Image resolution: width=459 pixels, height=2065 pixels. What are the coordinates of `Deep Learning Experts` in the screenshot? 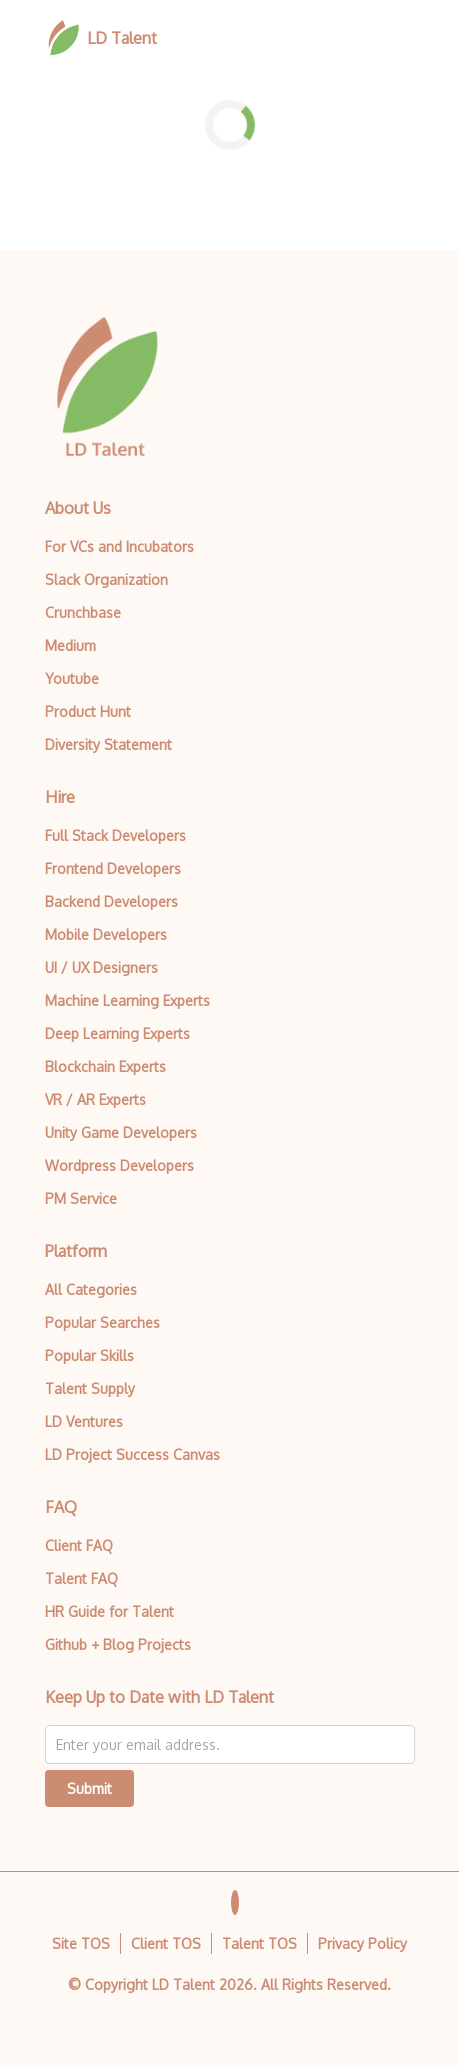 It's located at (117, 1033).